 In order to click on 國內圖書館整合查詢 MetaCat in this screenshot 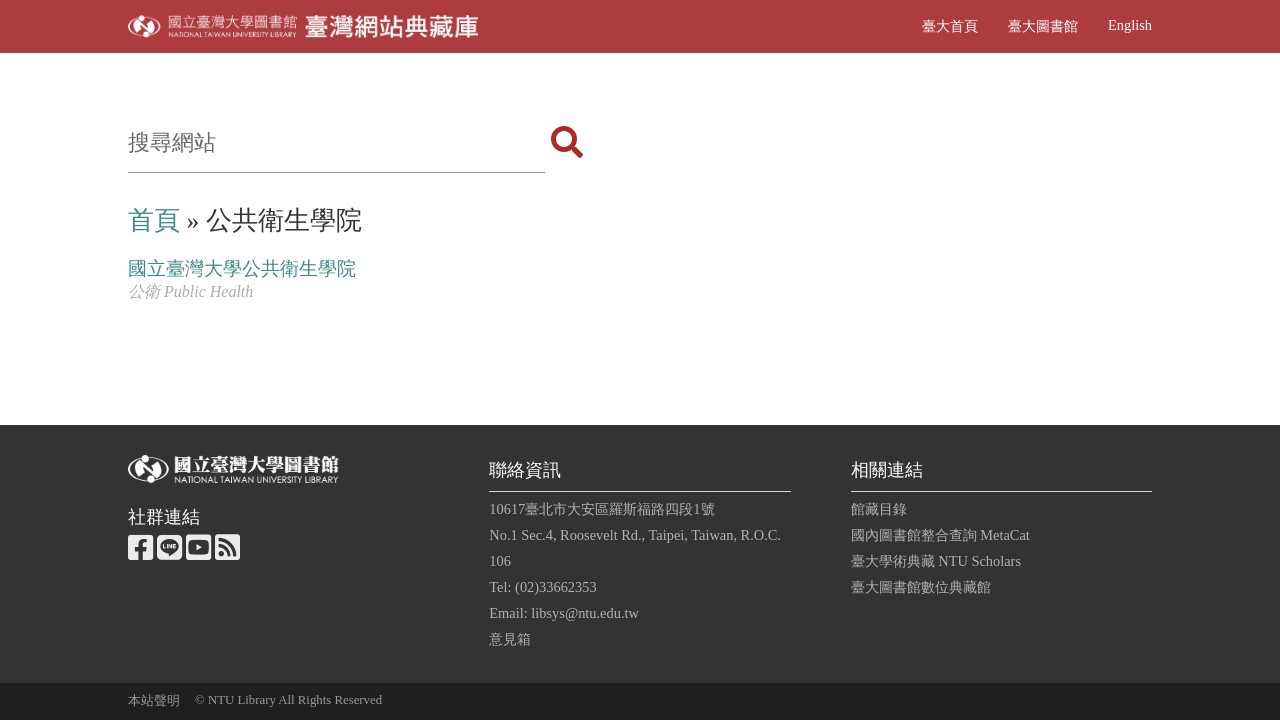, I will do `click(940, 535)`.